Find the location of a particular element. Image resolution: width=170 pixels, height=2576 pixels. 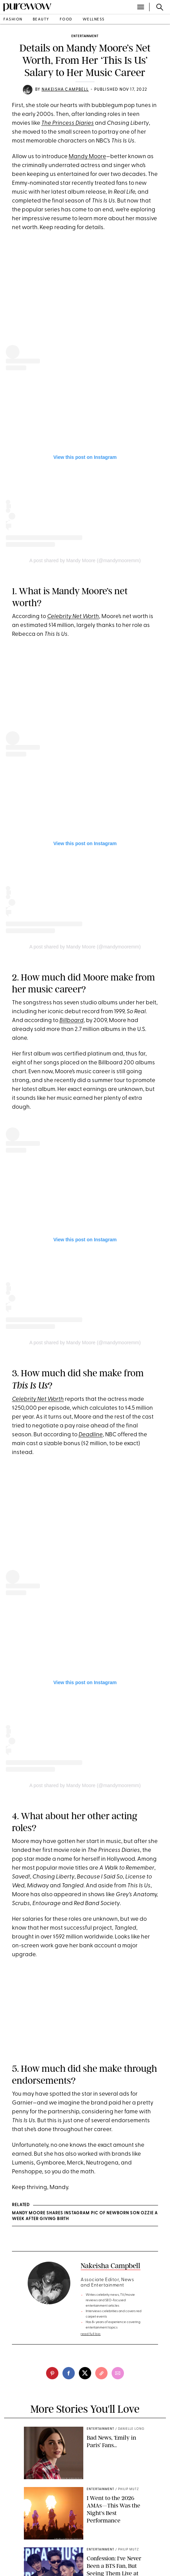

wellness is located at coordinates (94, 19).